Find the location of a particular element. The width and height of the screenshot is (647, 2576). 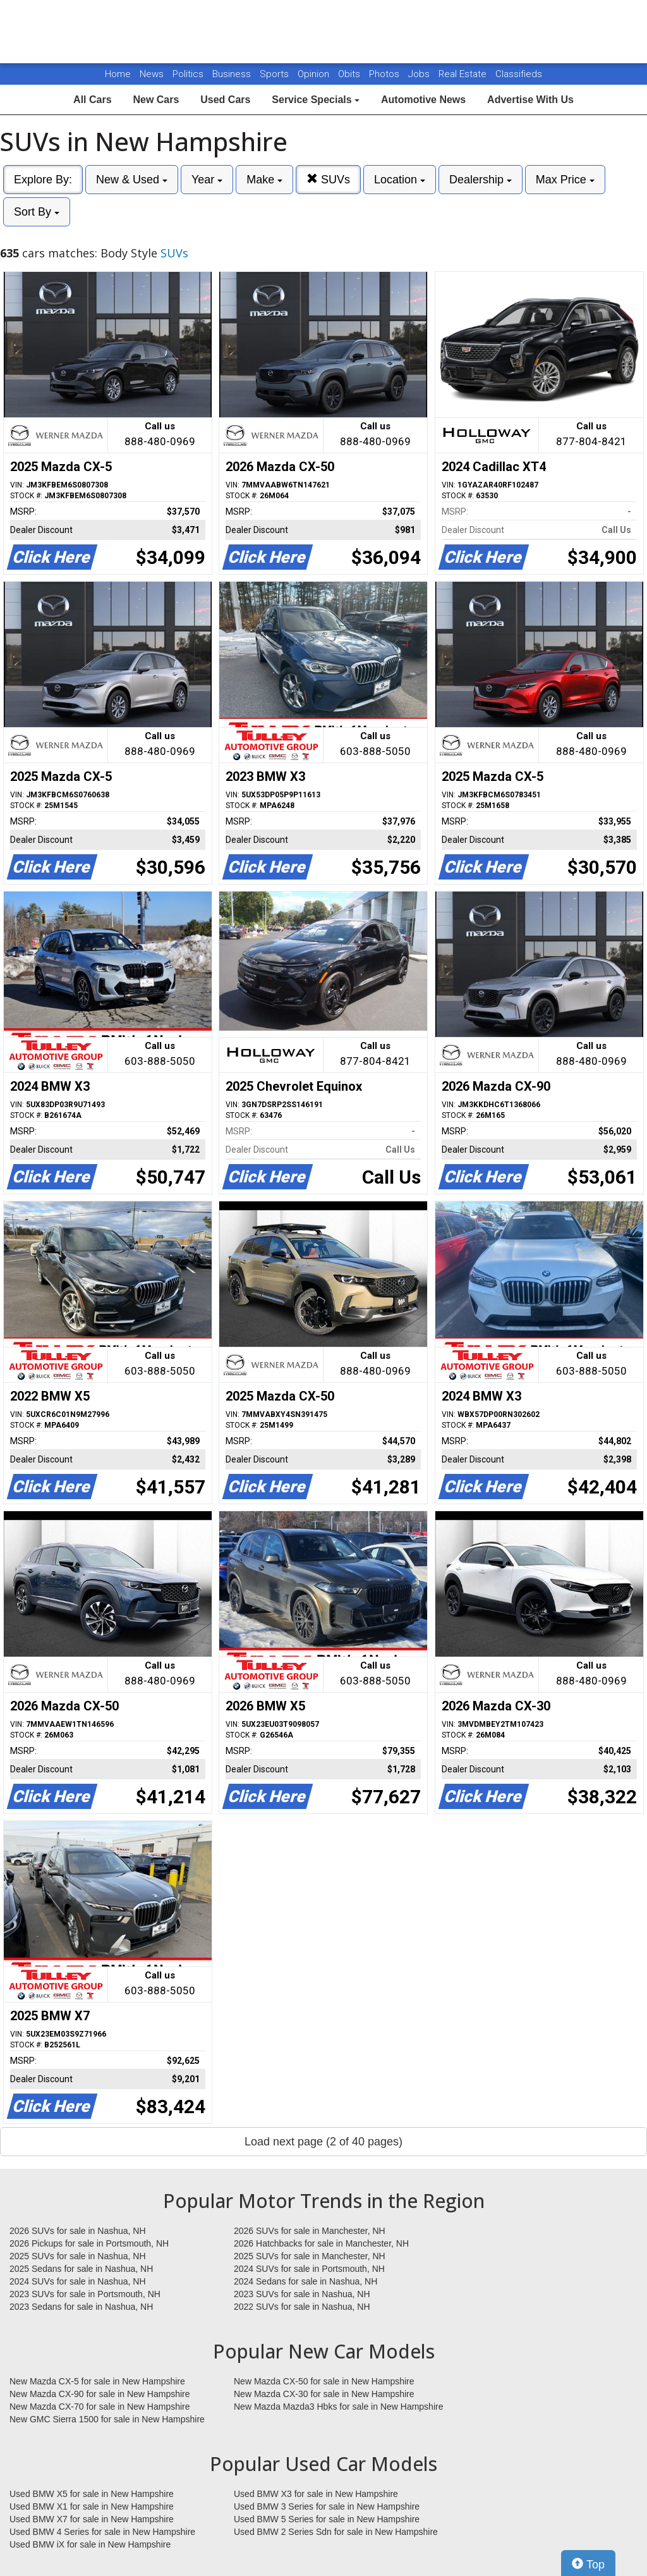

Home is located at coordinates (118, 74).